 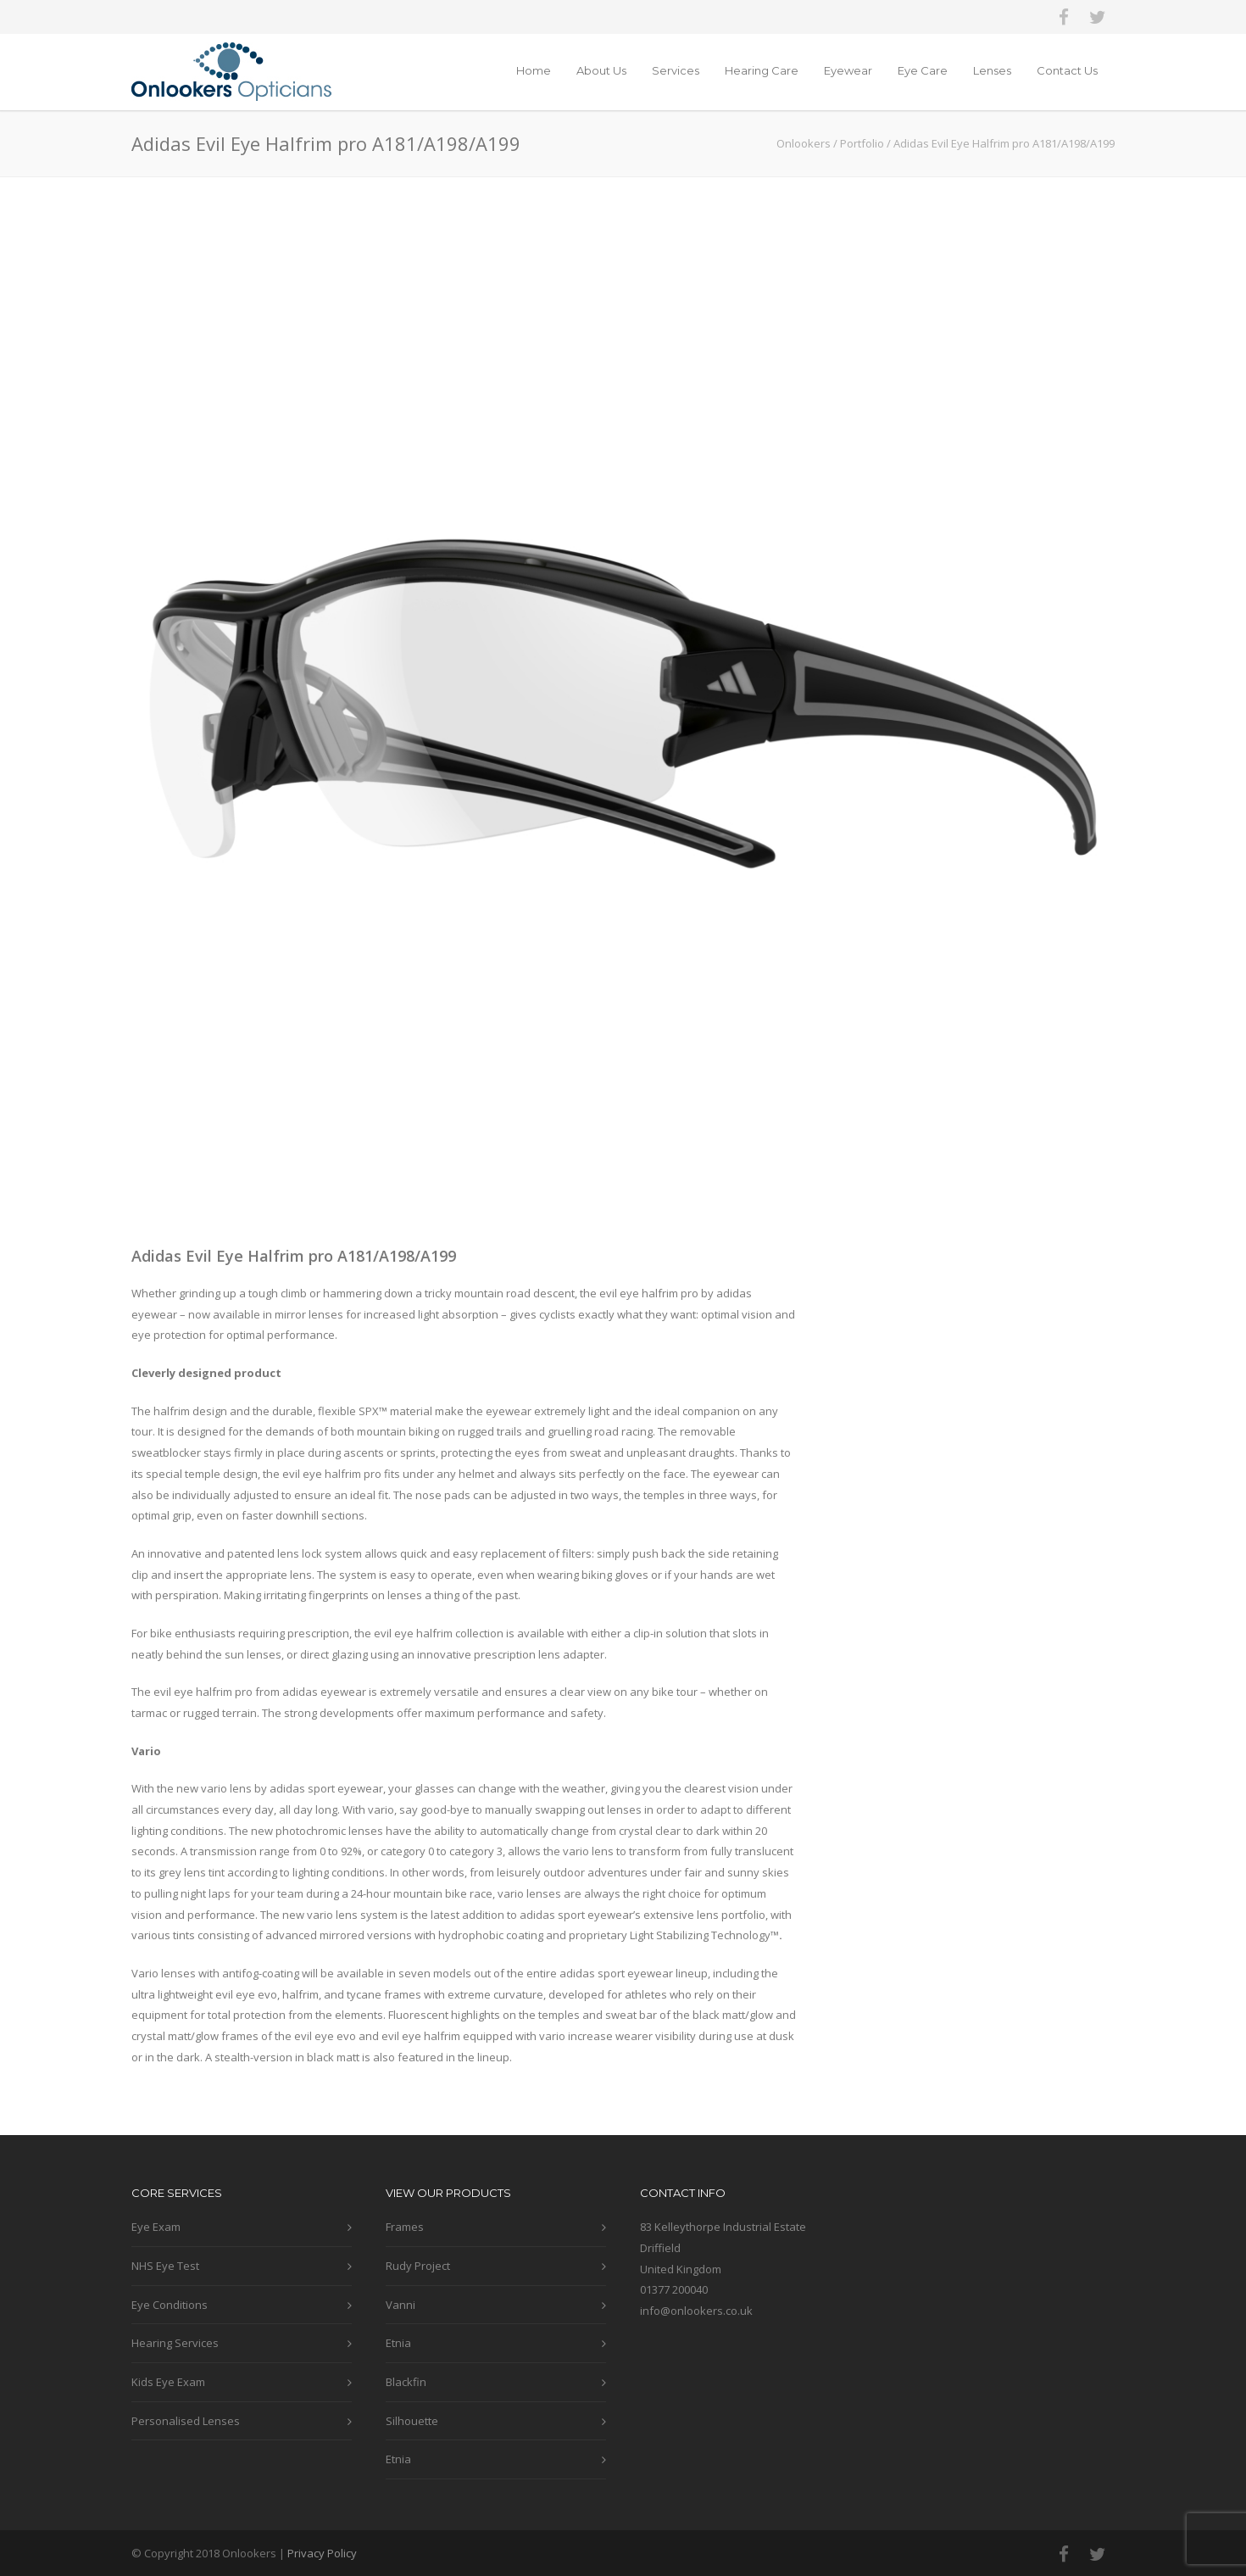 What do you see at coordinates (1067, 70) in the screenshot?
I see `Contact Us` at bounding box center [1067, 70].